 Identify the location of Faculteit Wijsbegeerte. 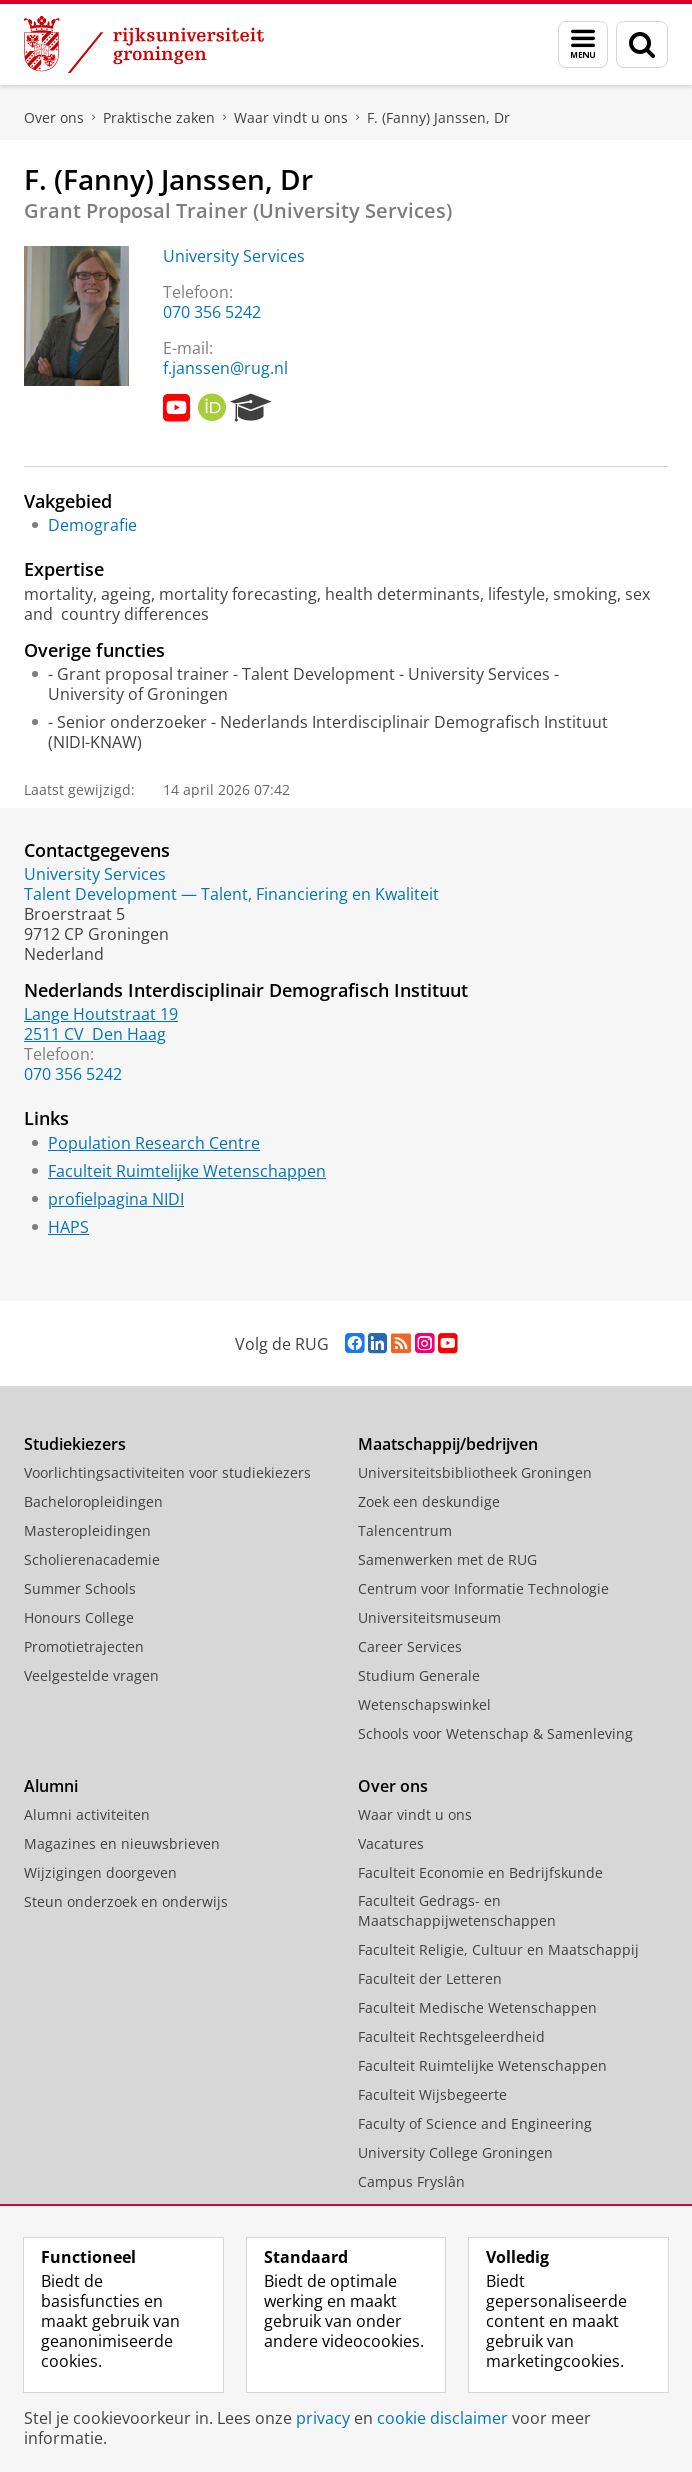
(432, 2094).